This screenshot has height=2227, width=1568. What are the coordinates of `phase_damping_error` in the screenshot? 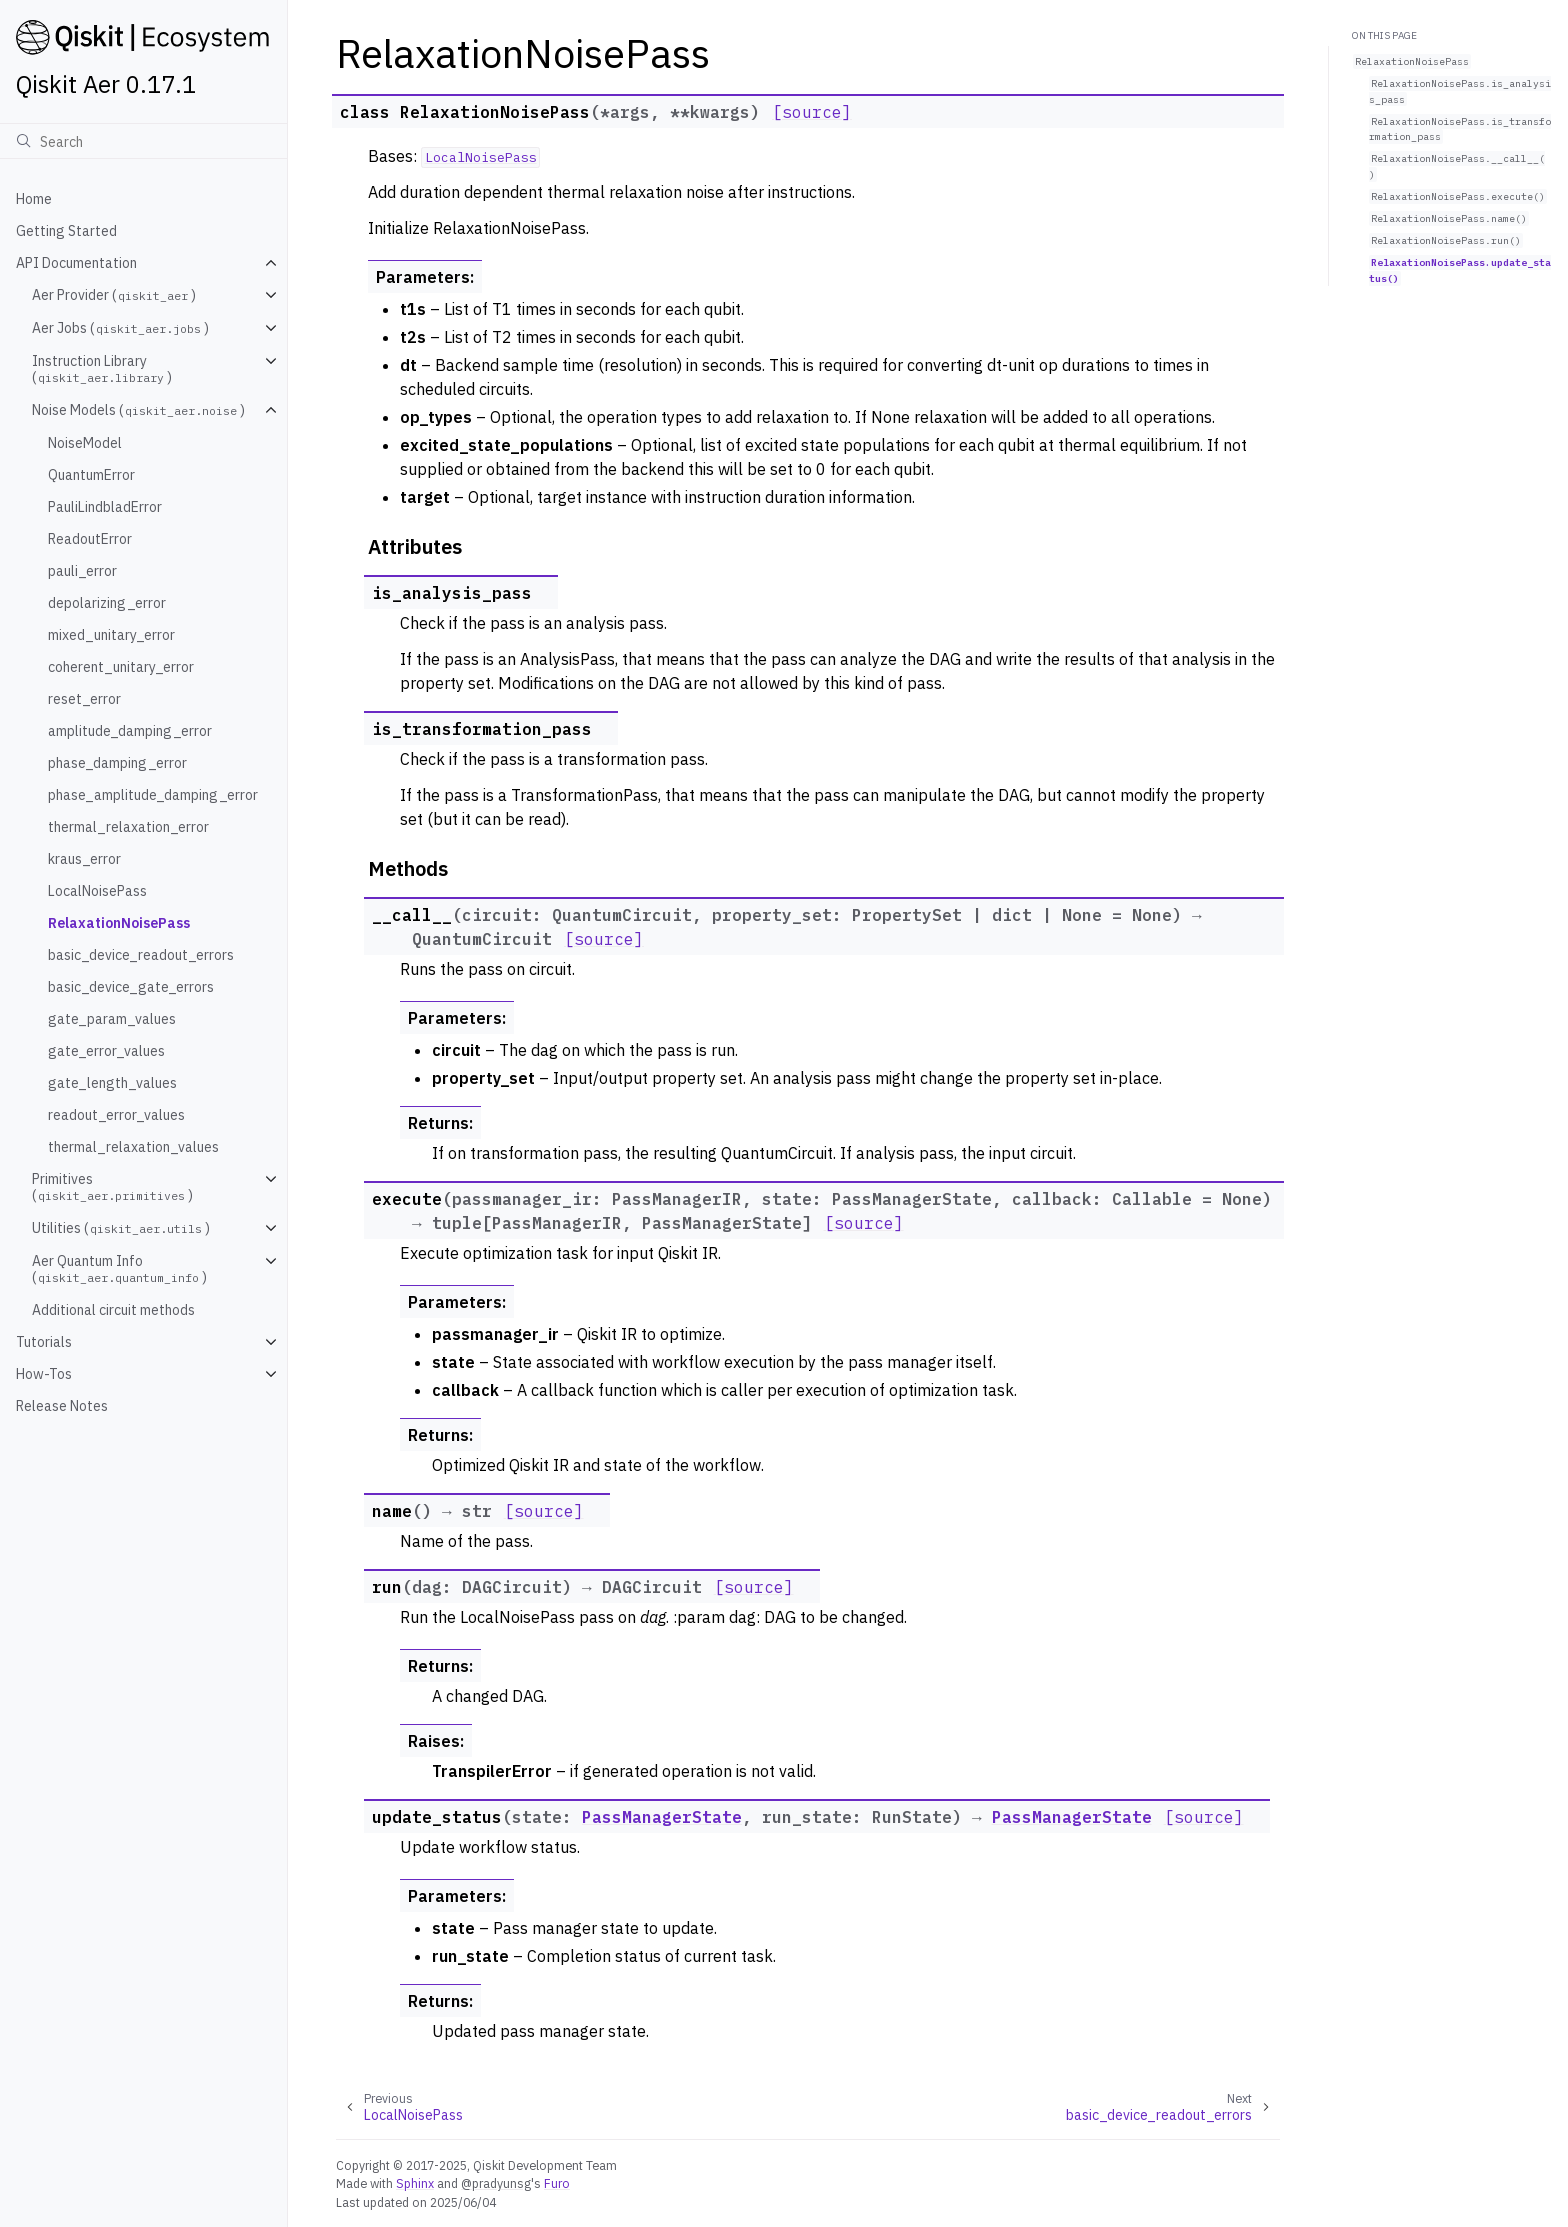 It's located at (117, 763).